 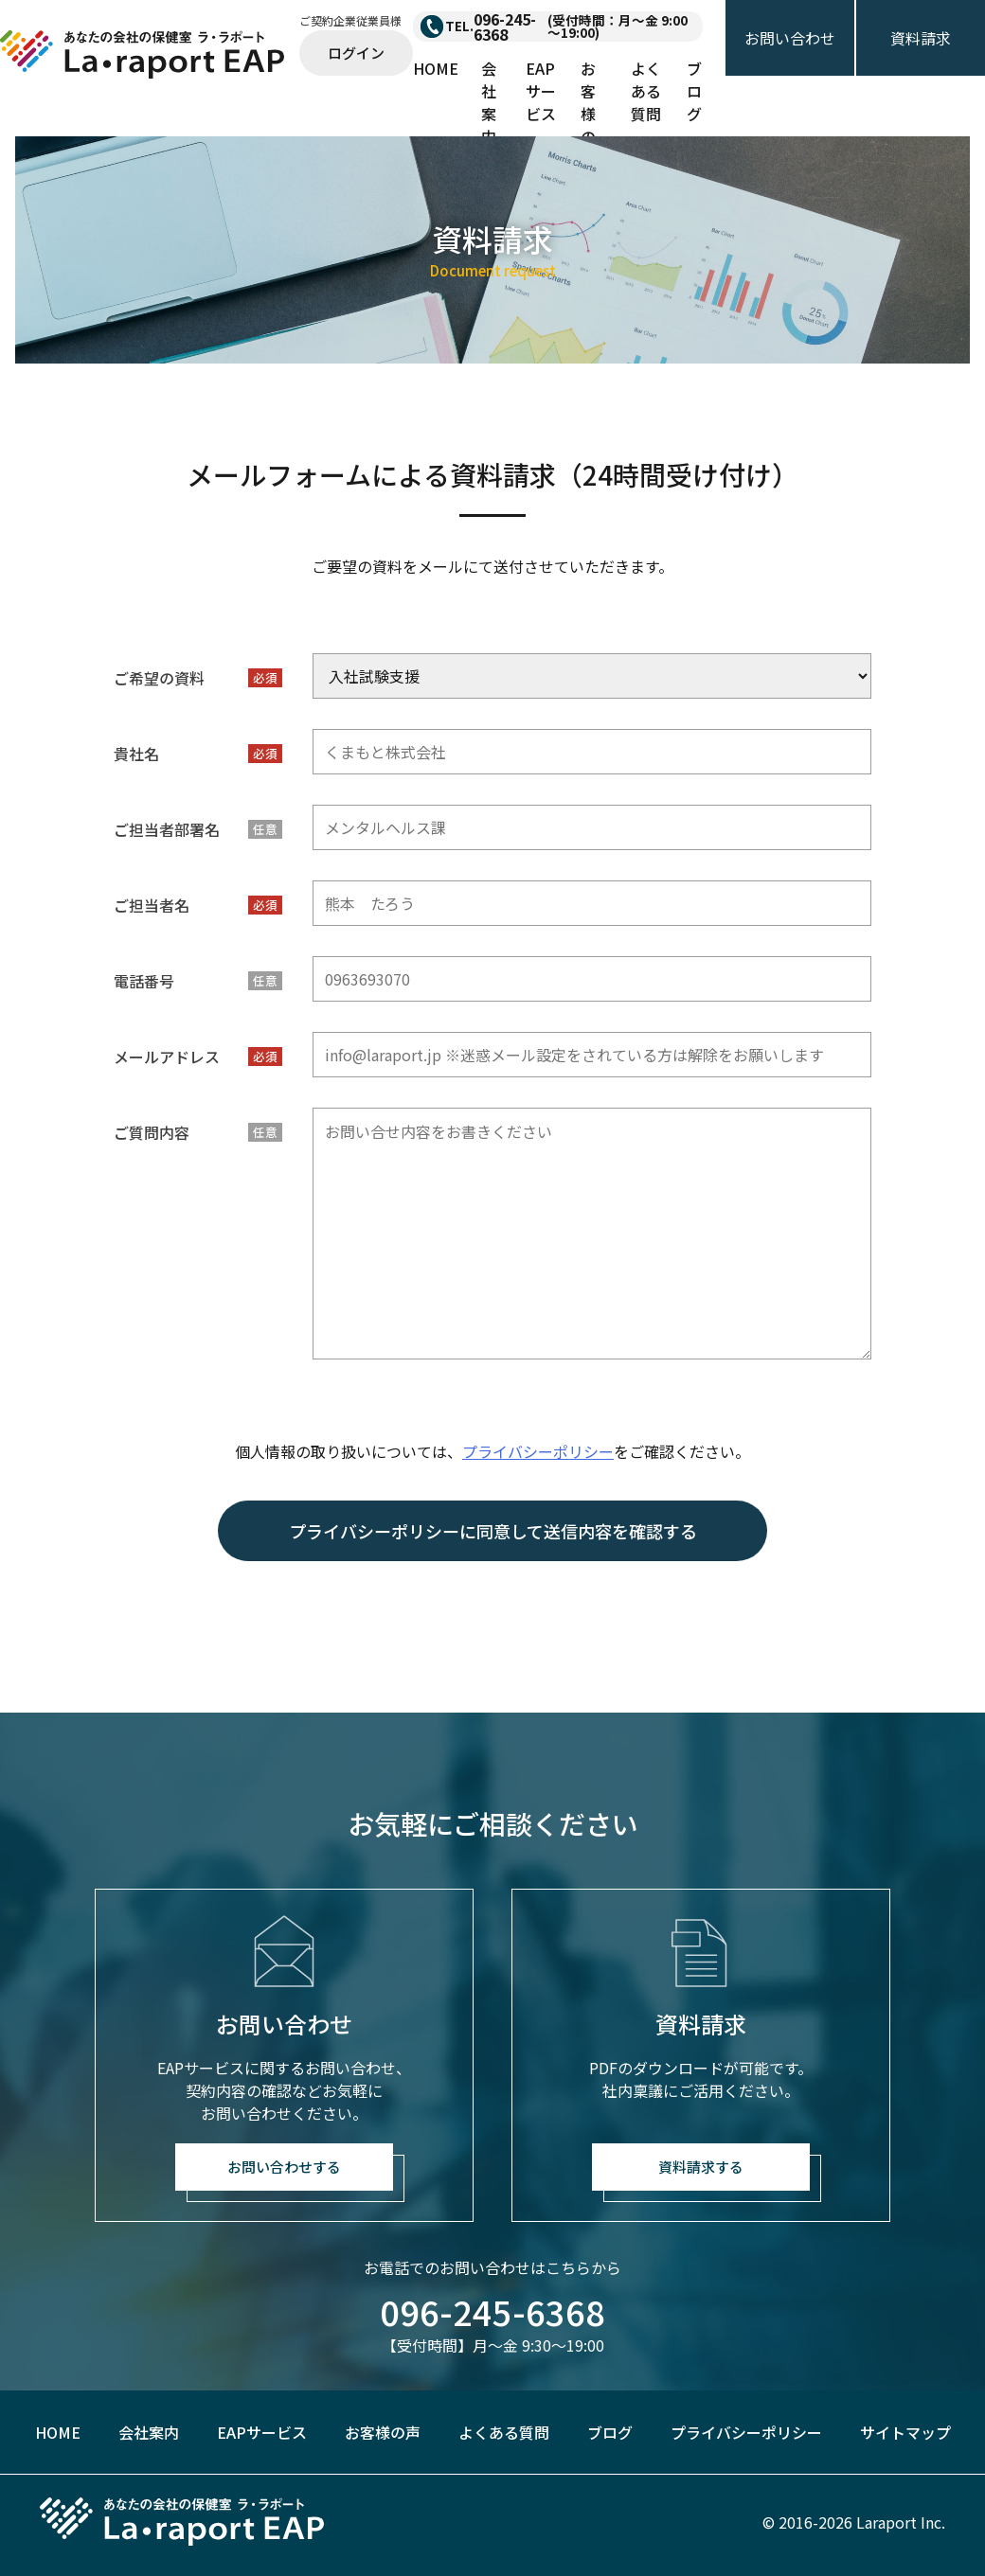 What do you see at coordinates (488, 102) in the screenshot?
I see `会社案内` at bounding box center [488, 102].